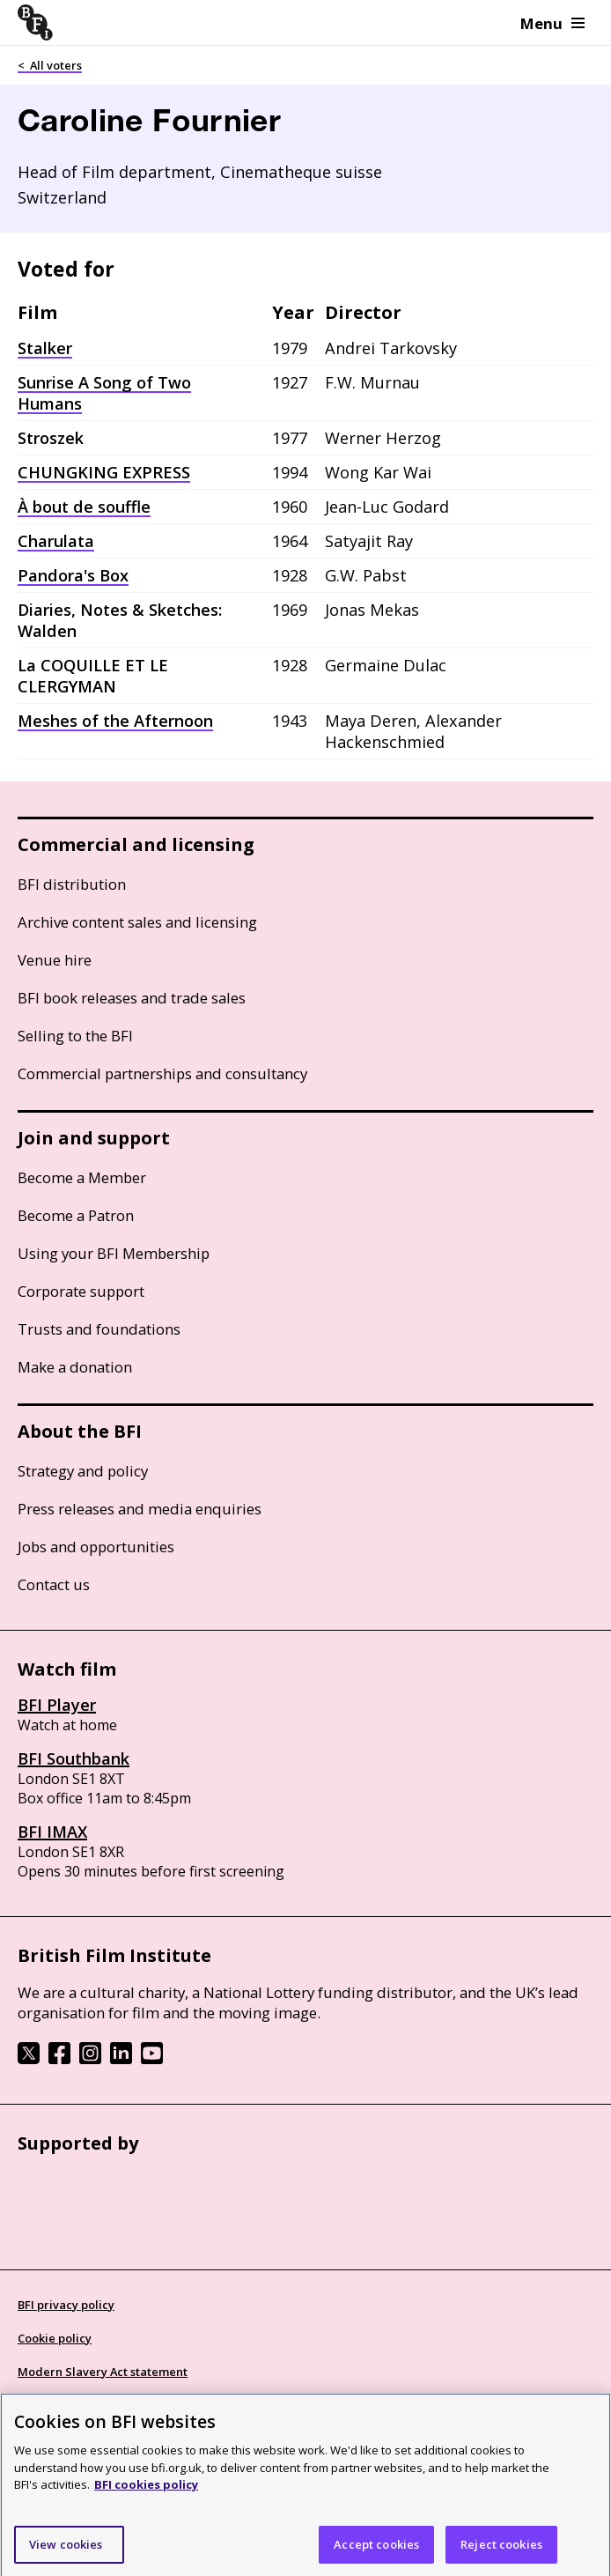 Image resolution: width=611 pixels, height=2576 pixels. I want to click on BFI distribution, so click(72, 884).